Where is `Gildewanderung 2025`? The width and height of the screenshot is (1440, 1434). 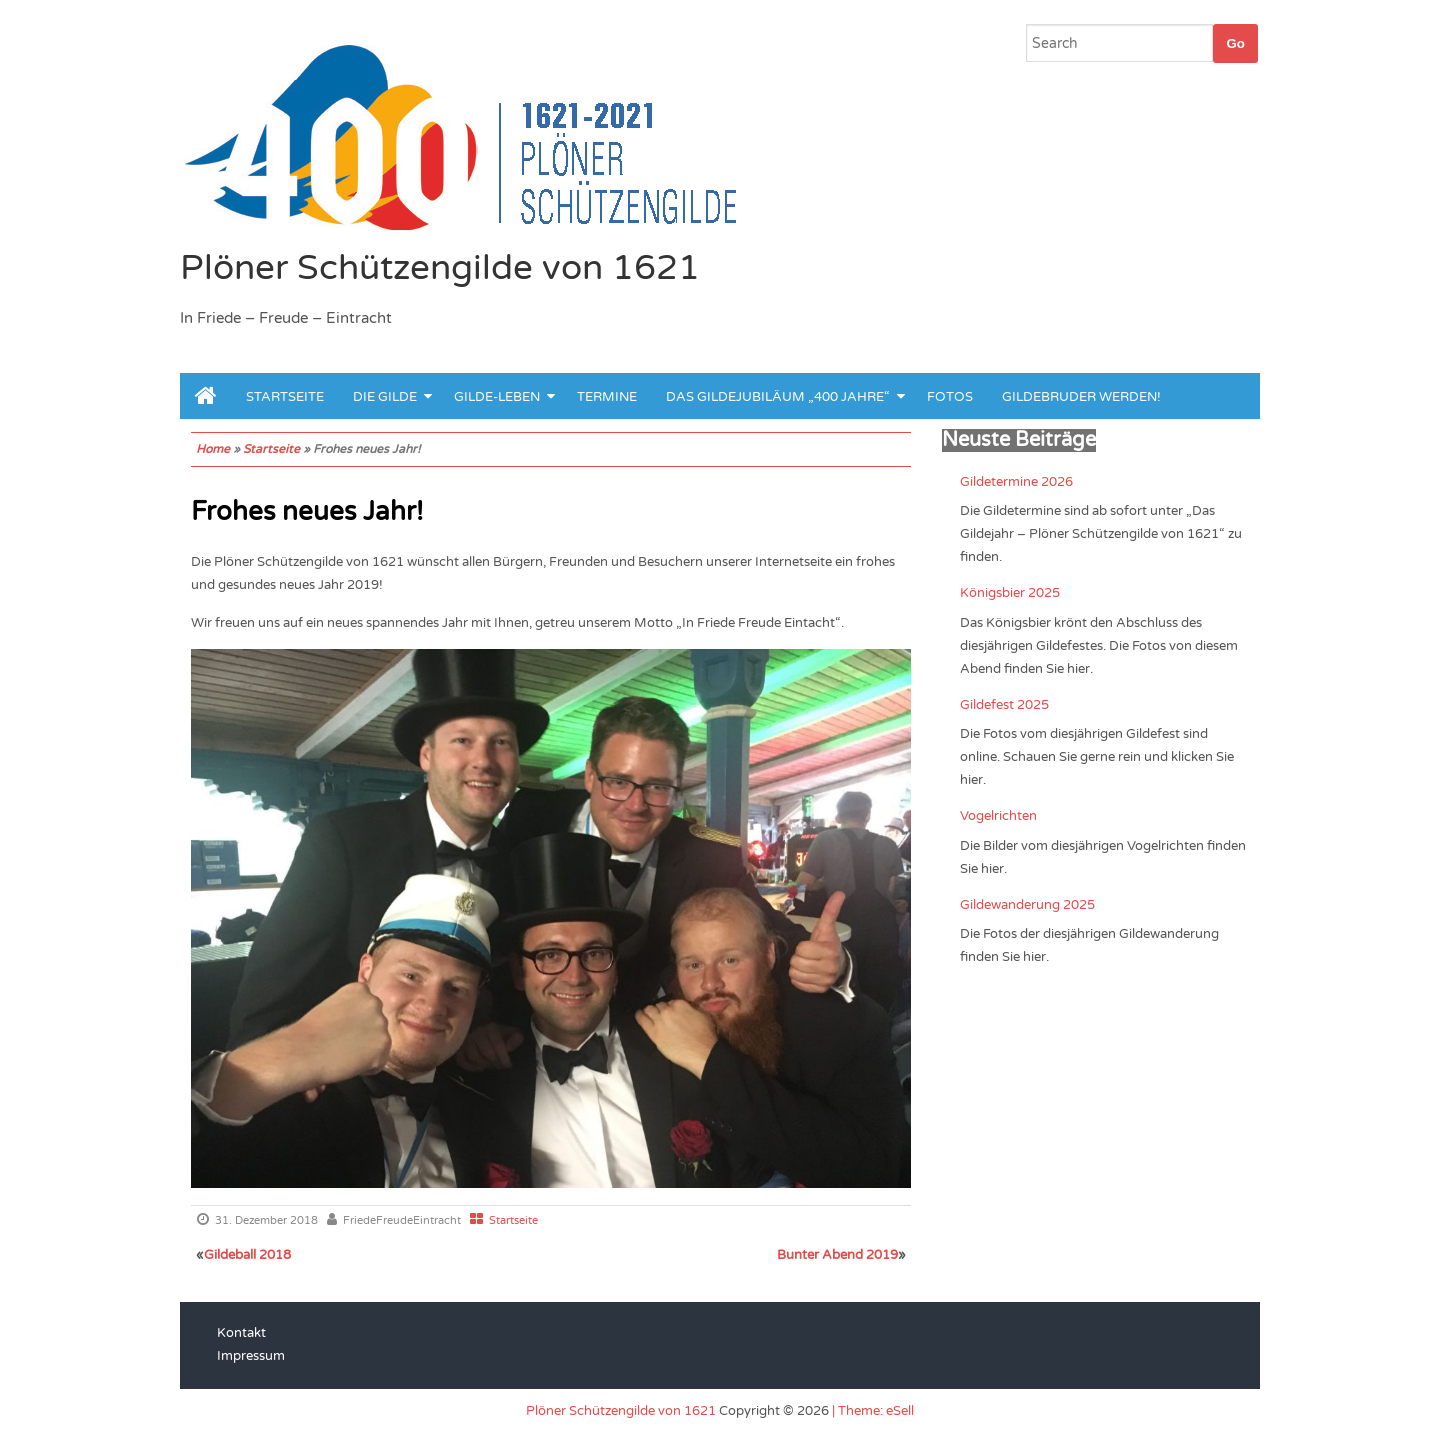 Gildewanderung 2025 is located at coordinates (1027, 905).